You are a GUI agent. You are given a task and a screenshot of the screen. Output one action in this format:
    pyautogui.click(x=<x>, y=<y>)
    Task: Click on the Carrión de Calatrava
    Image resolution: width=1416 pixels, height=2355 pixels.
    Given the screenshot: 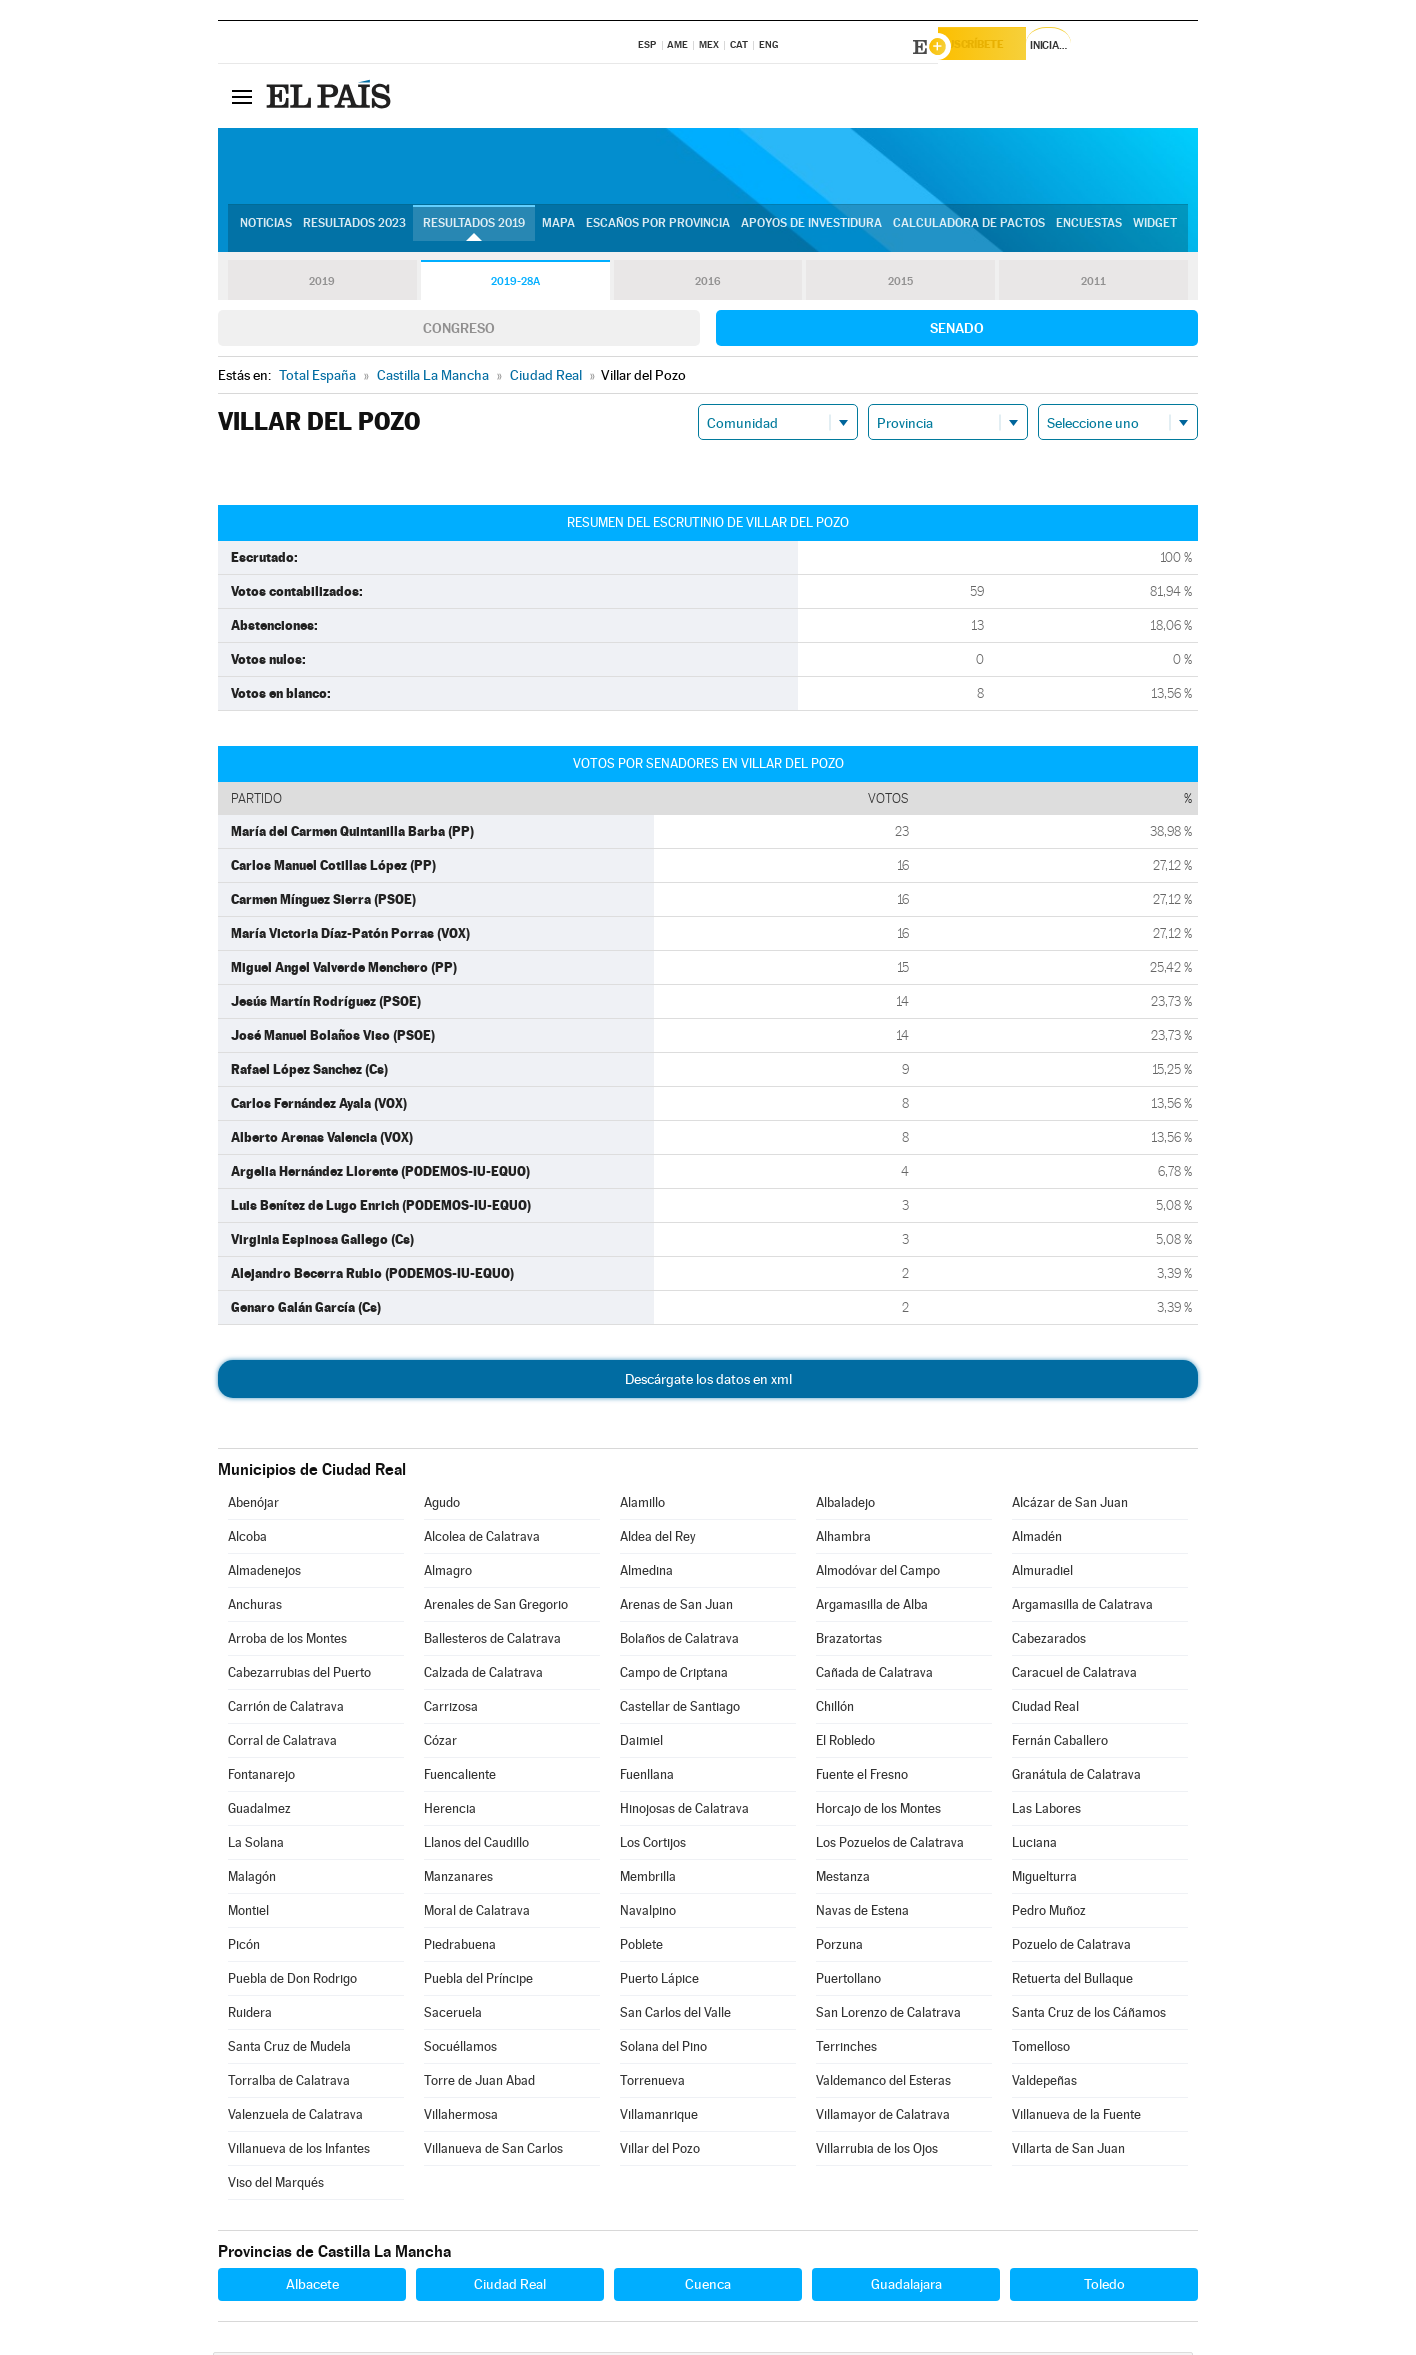 What is the action you would take?
    pyautogui.click(x=286, y=1709)
    